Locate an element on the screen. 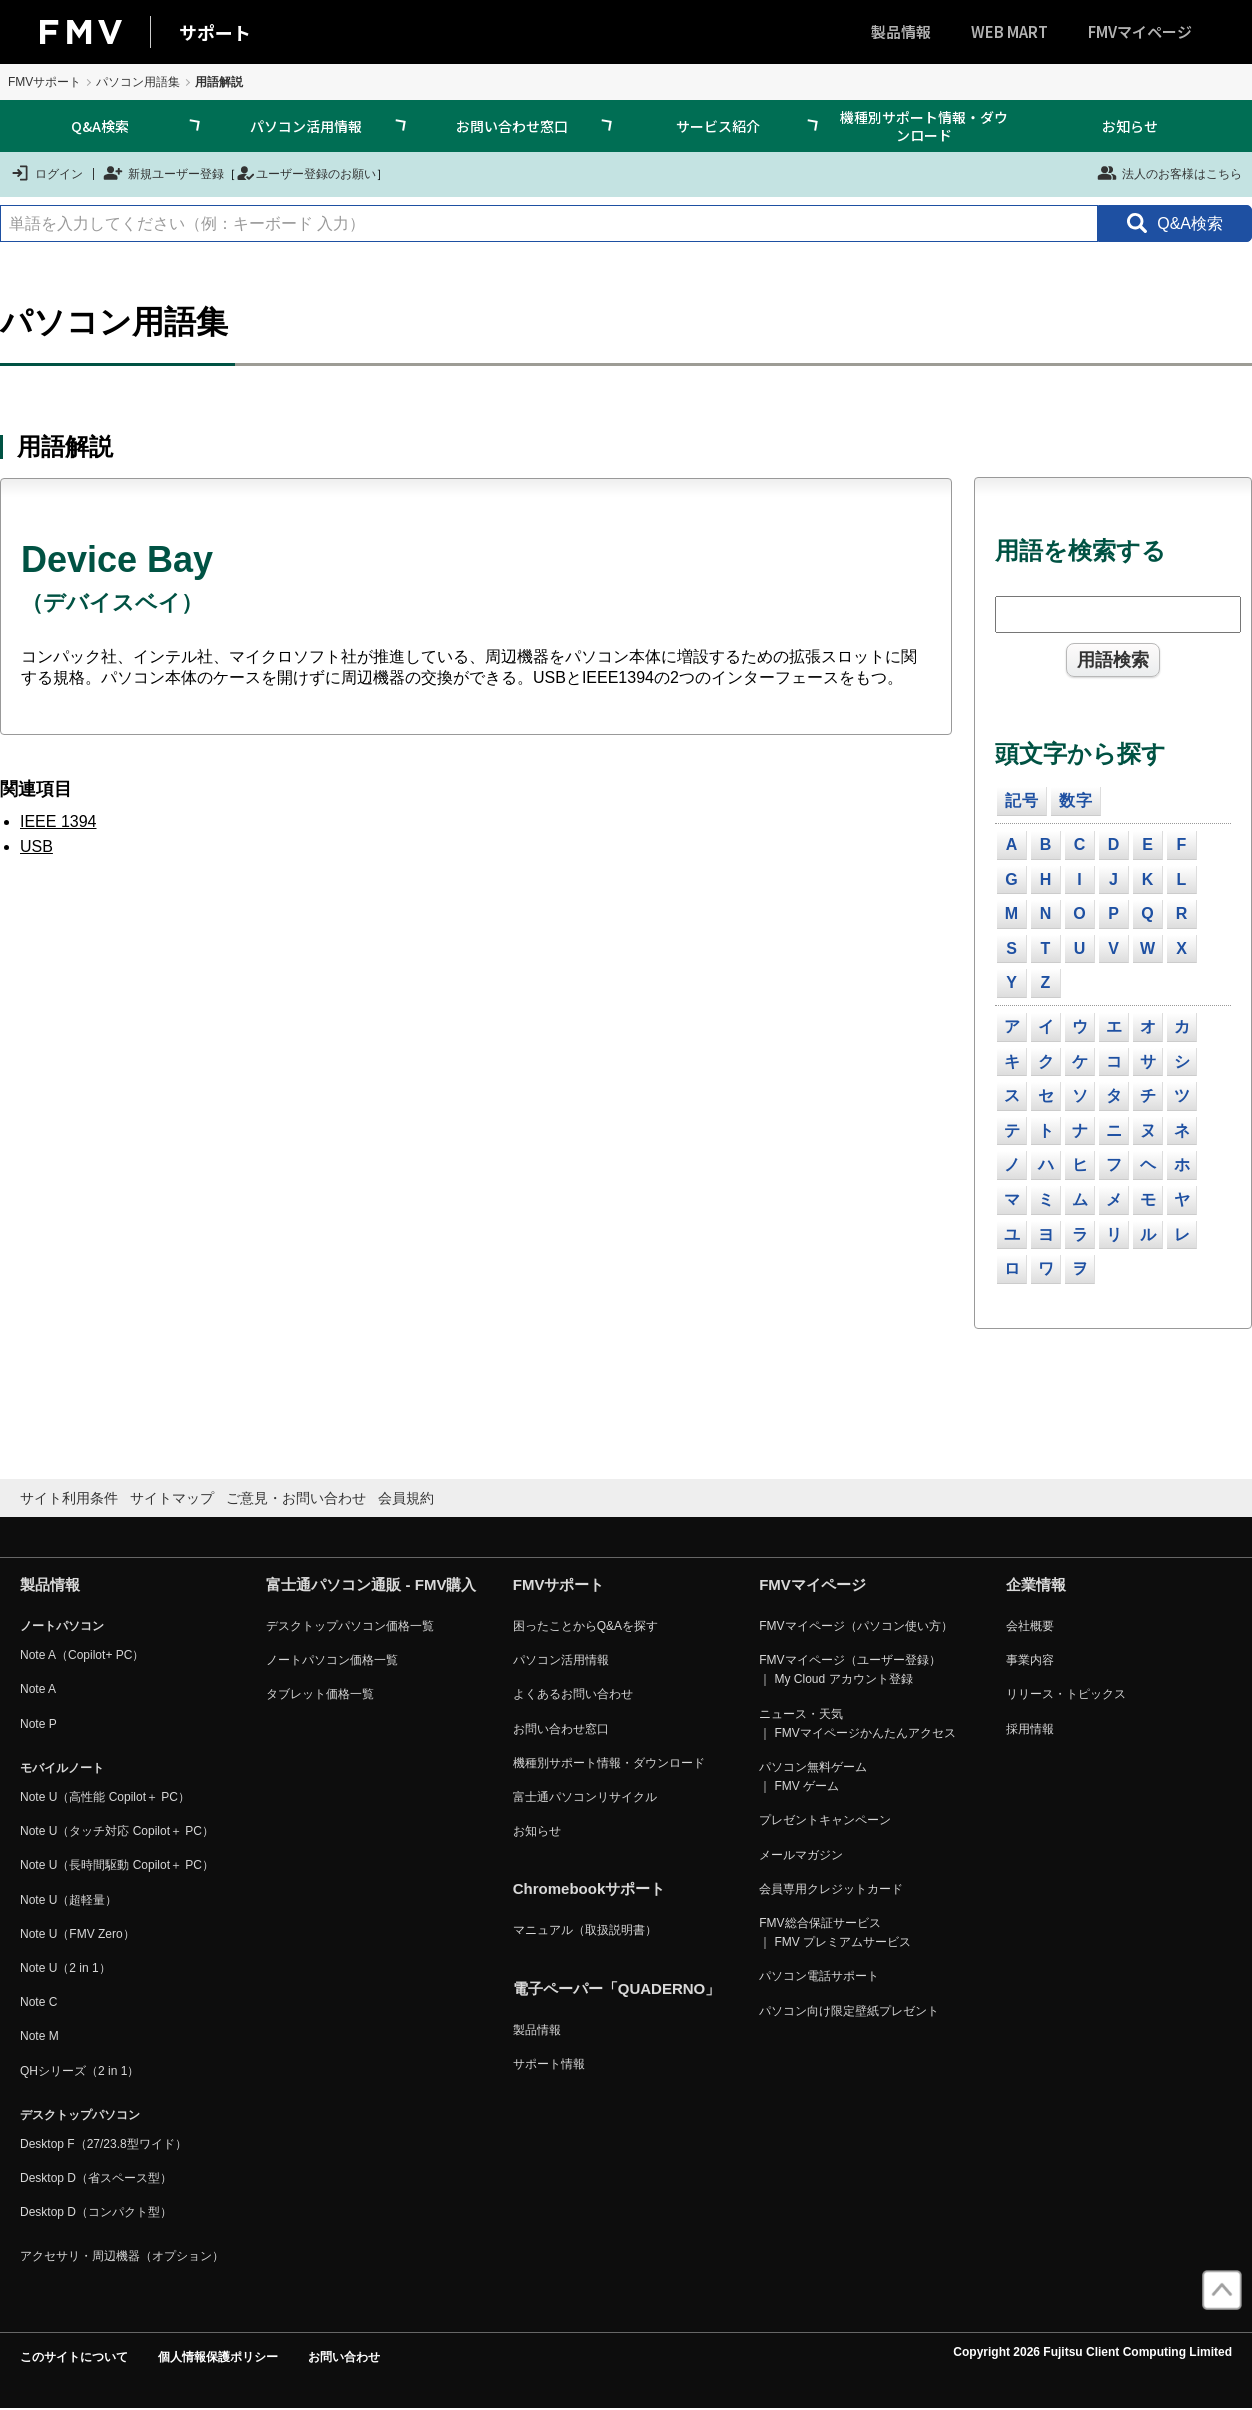 Image resolution: width=1252 pixels, height=2410 pixels. Note P is located at coordinates (38, 1724).